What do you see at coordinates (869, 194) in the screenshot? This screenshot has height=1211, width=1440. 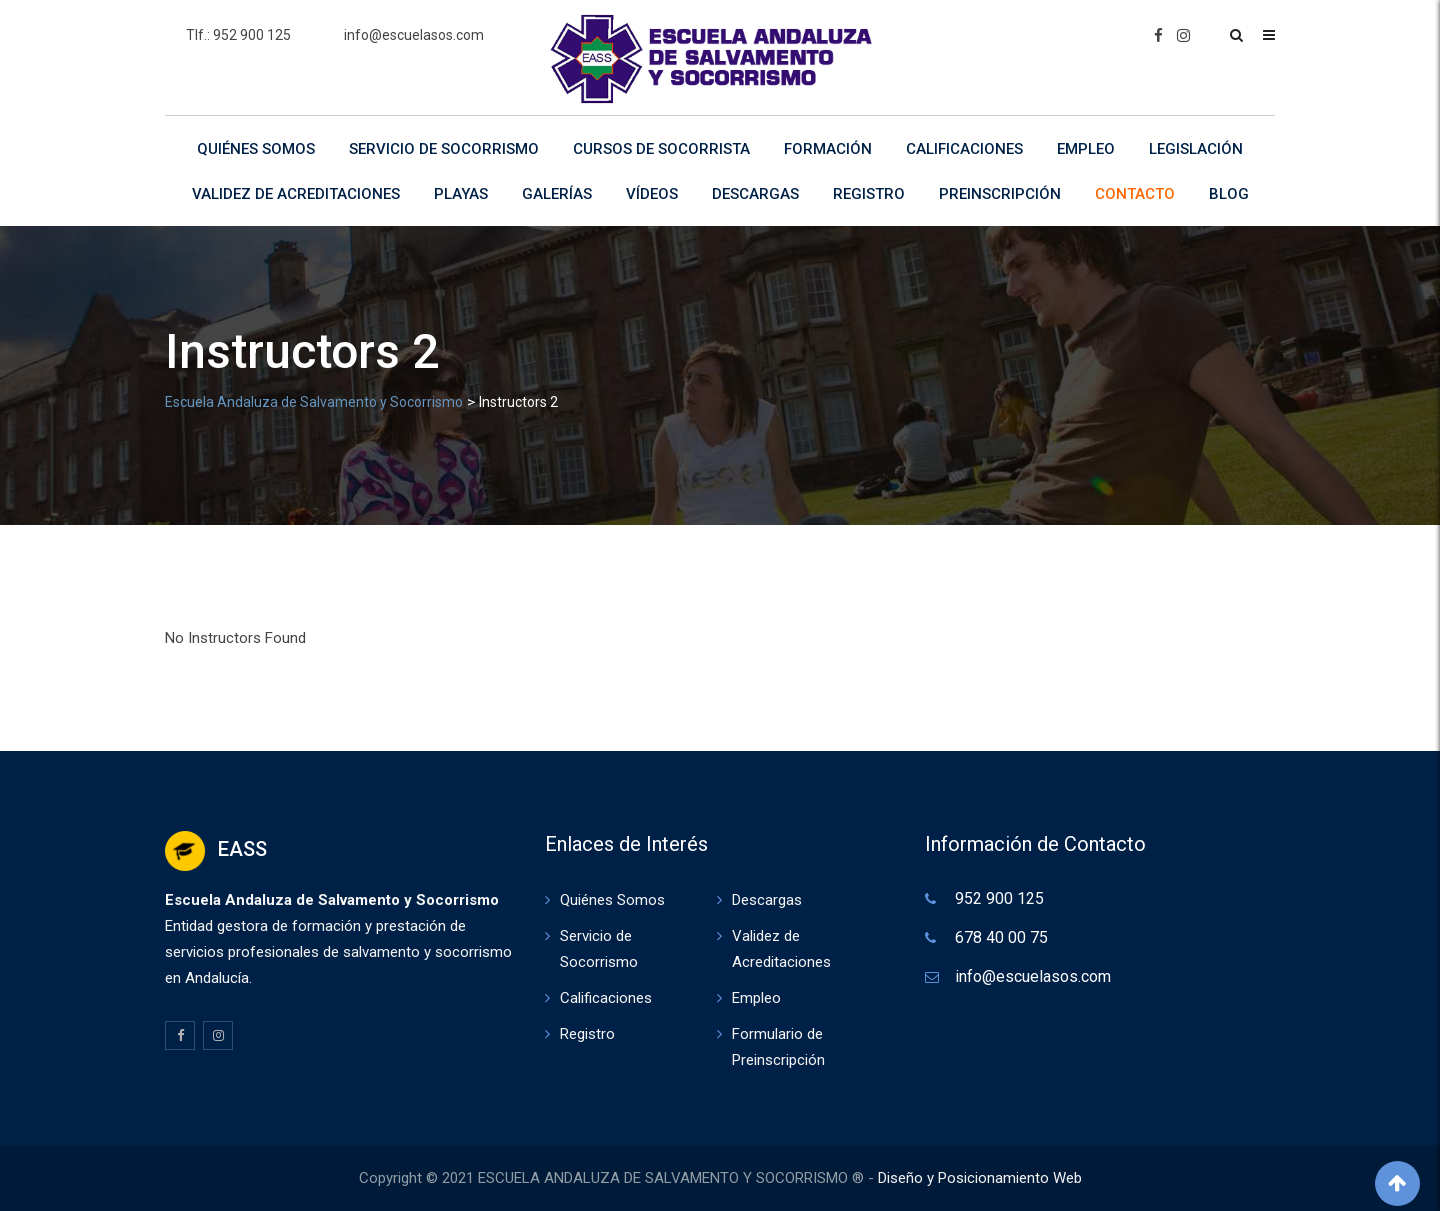 I see `Registro` at bounding box center [869, 194].